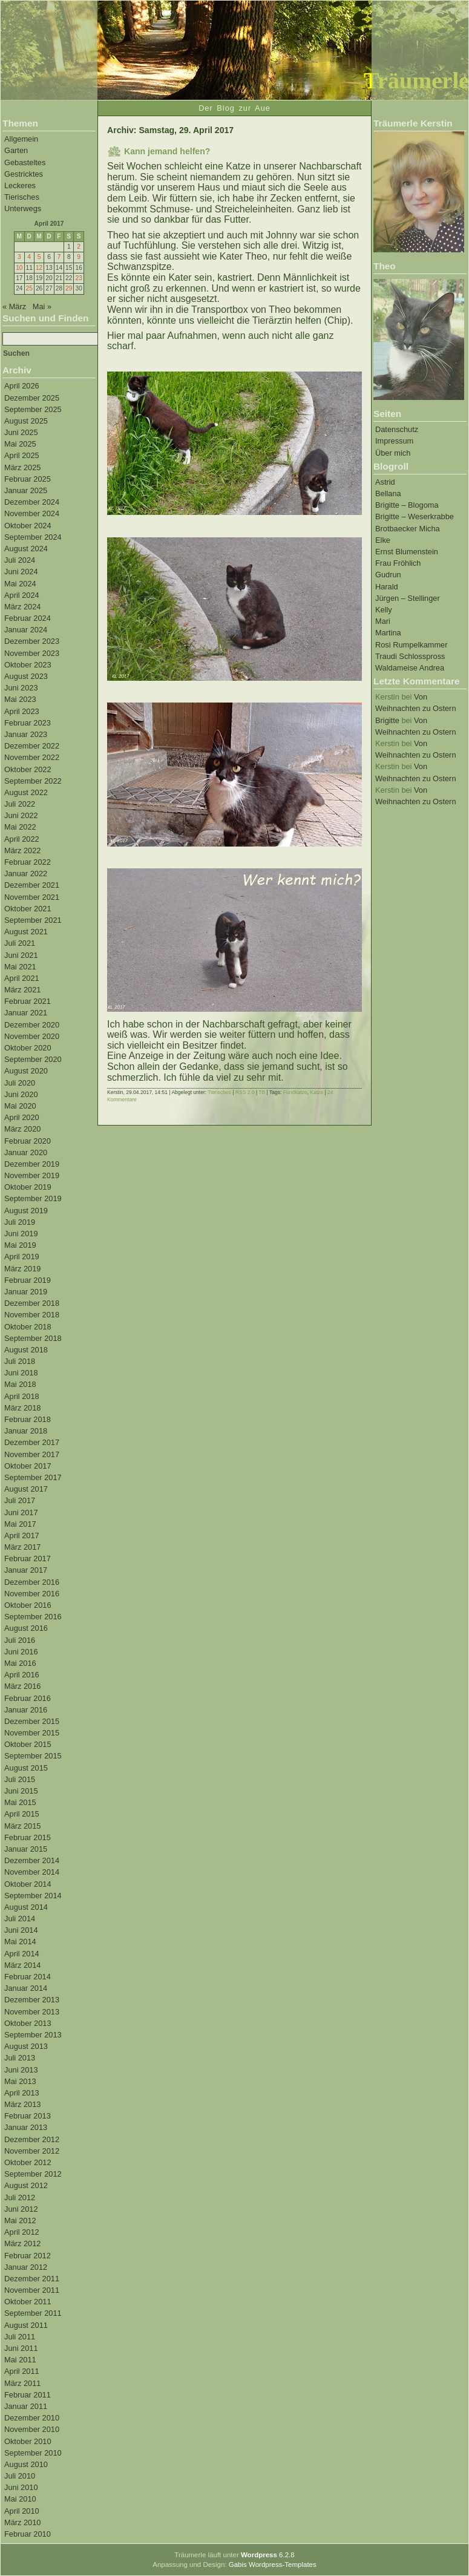 The width and height of the screenshot is (469, 2576). Describe the element at coordinates (29, 288) in the screenshot. I see `25 [Beiträge veröffentlicht am 25. April 2017]` at that location.